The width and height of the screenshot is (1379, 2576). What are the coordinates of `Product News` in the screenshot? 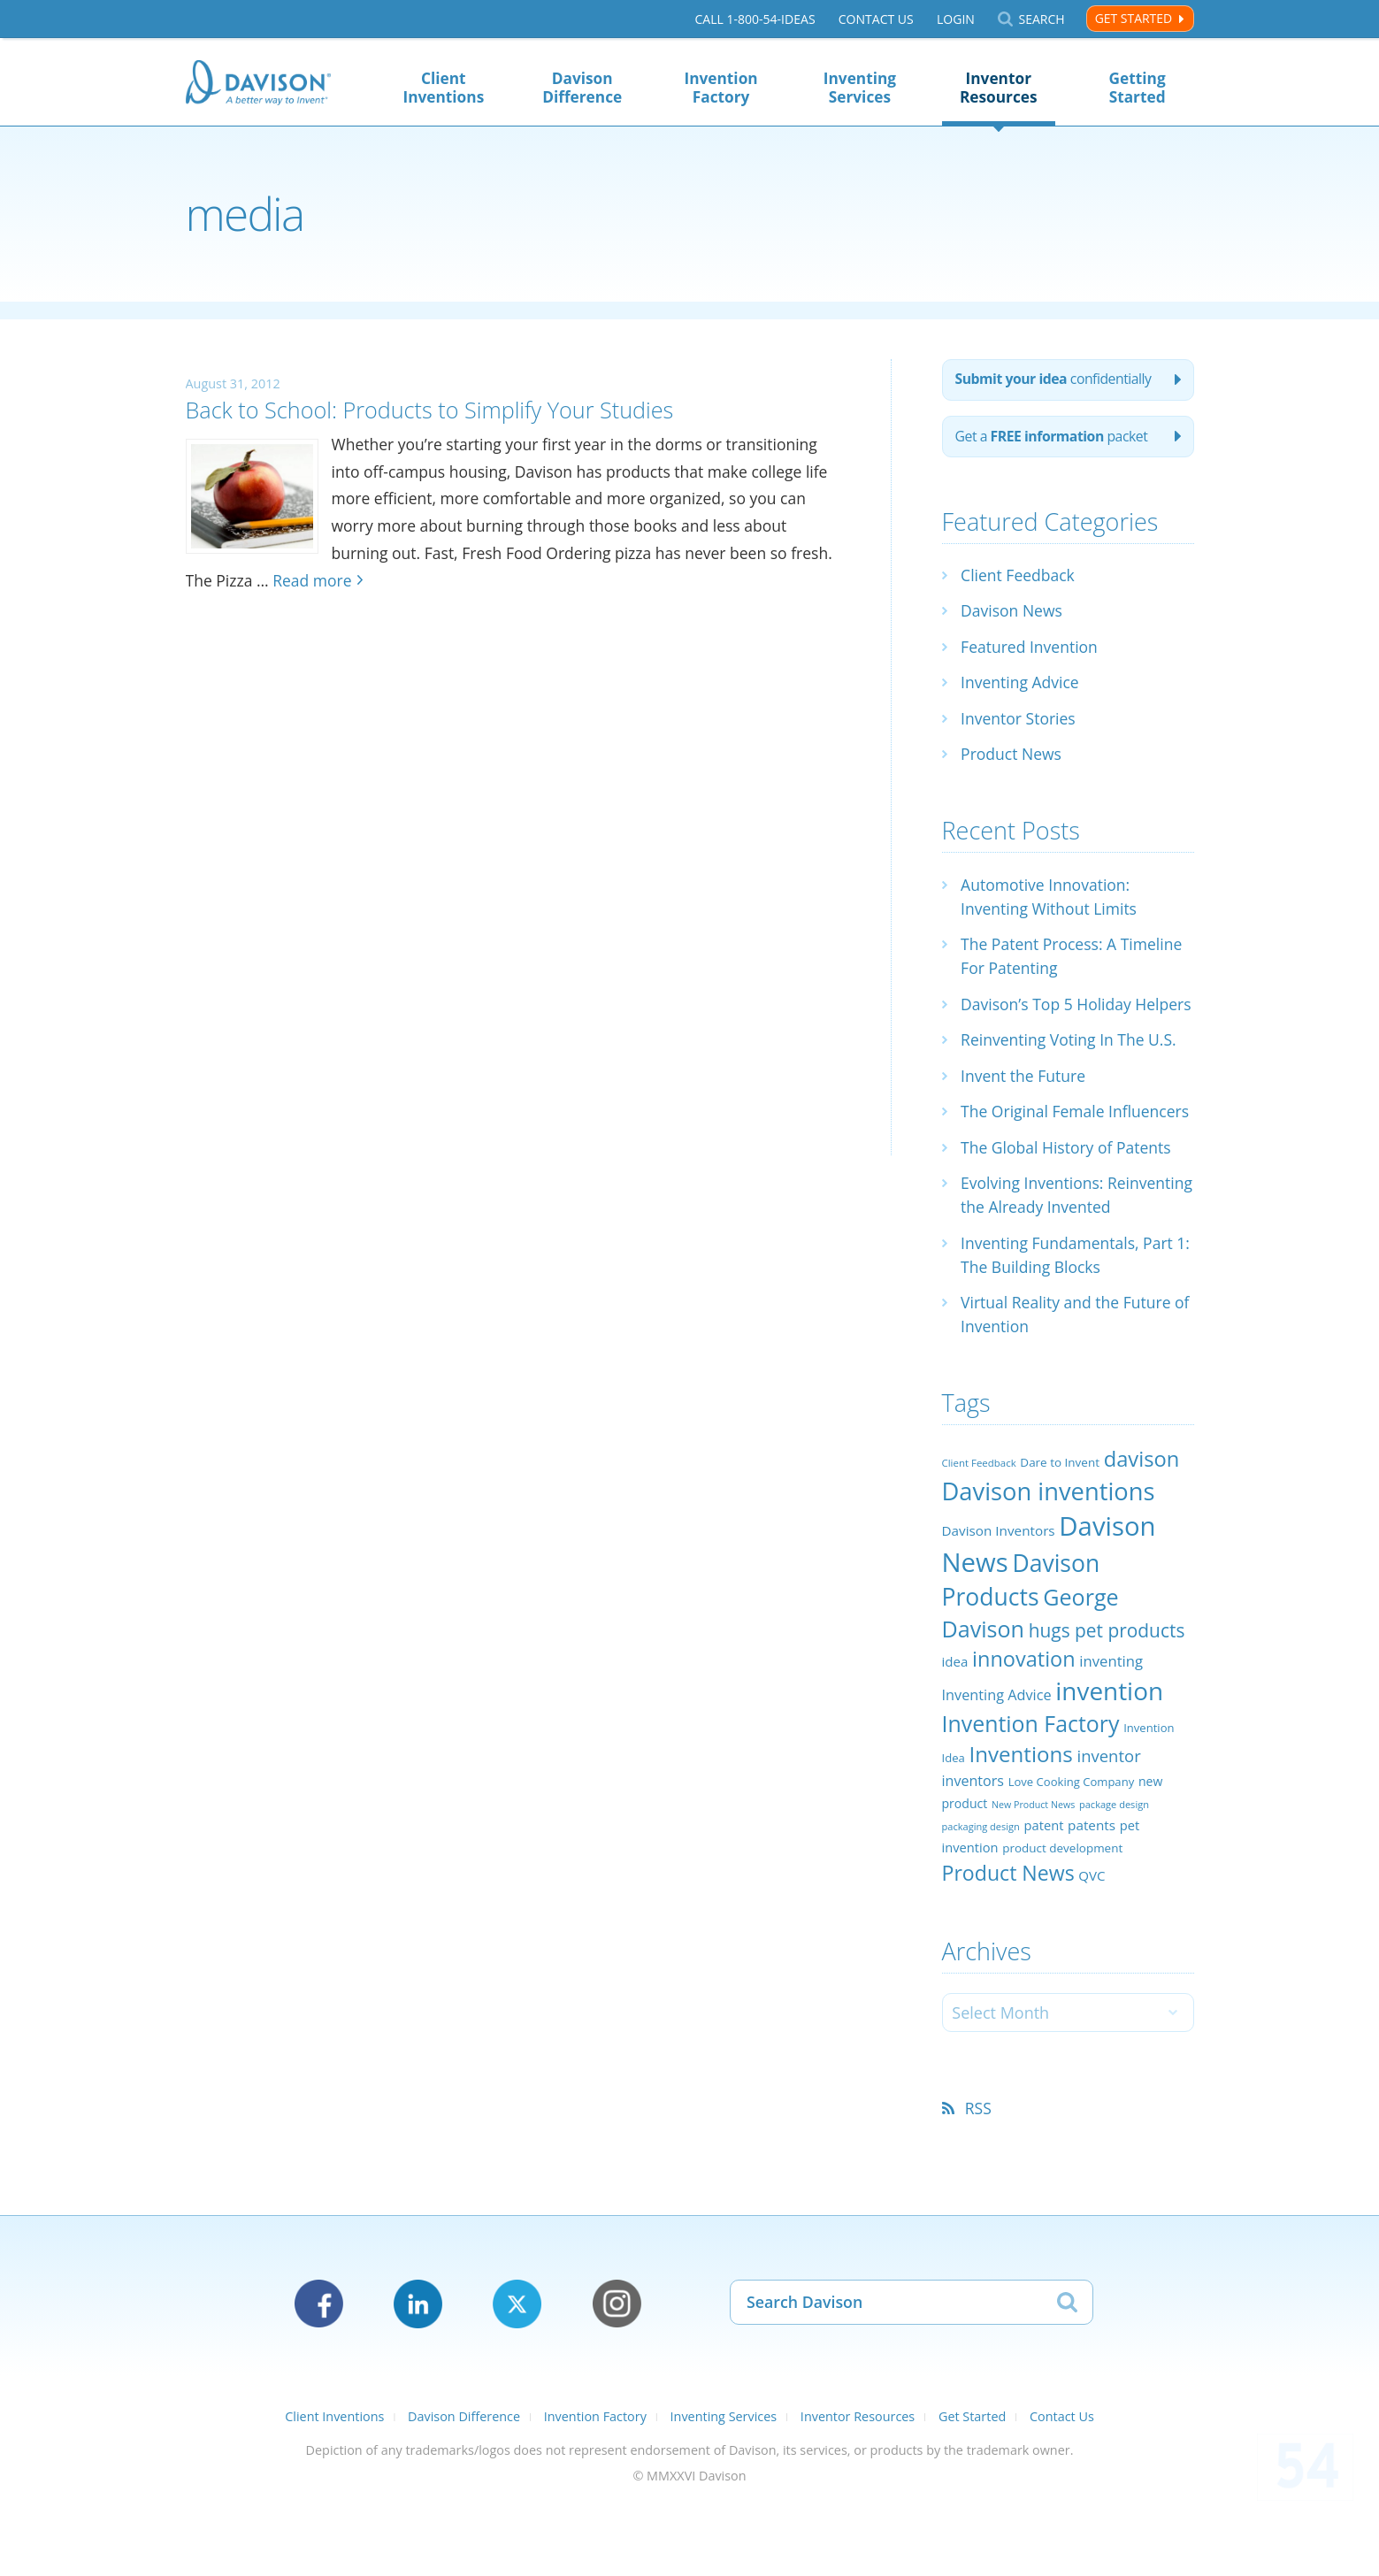 It's located at (1012, 756).